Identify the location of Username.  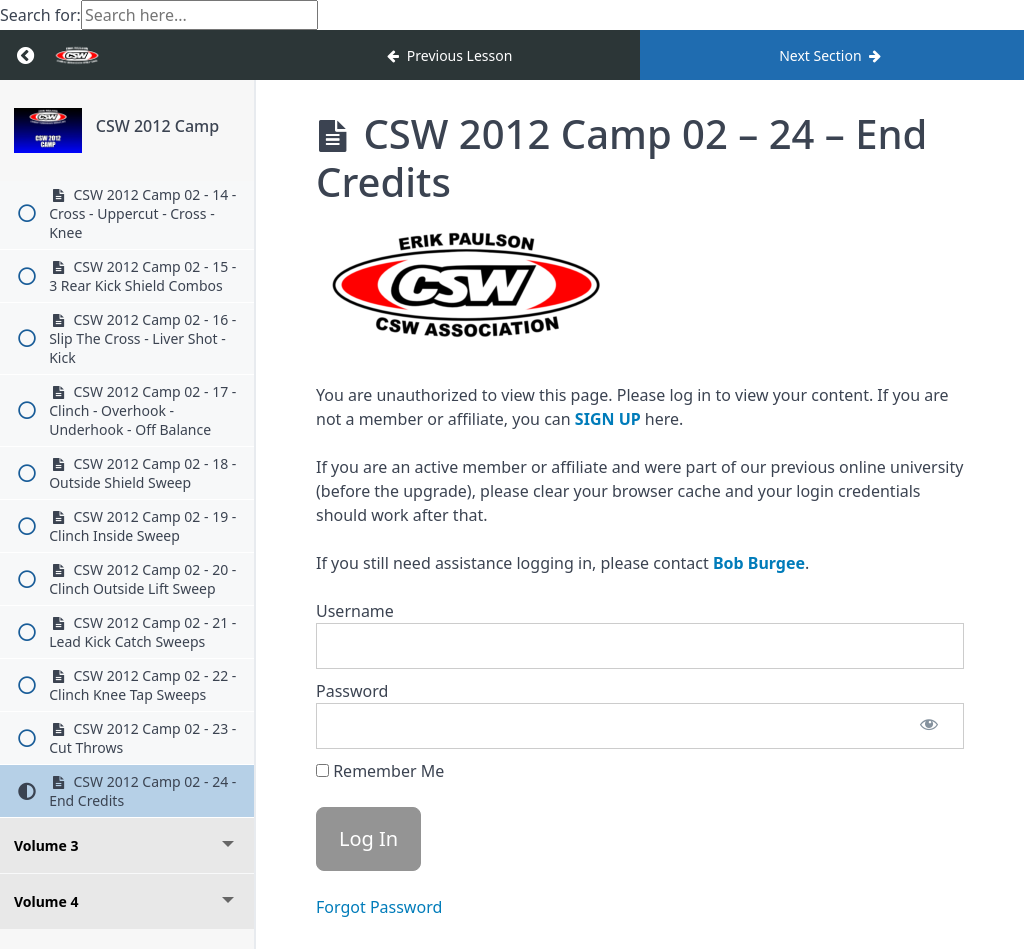
(355, 611).